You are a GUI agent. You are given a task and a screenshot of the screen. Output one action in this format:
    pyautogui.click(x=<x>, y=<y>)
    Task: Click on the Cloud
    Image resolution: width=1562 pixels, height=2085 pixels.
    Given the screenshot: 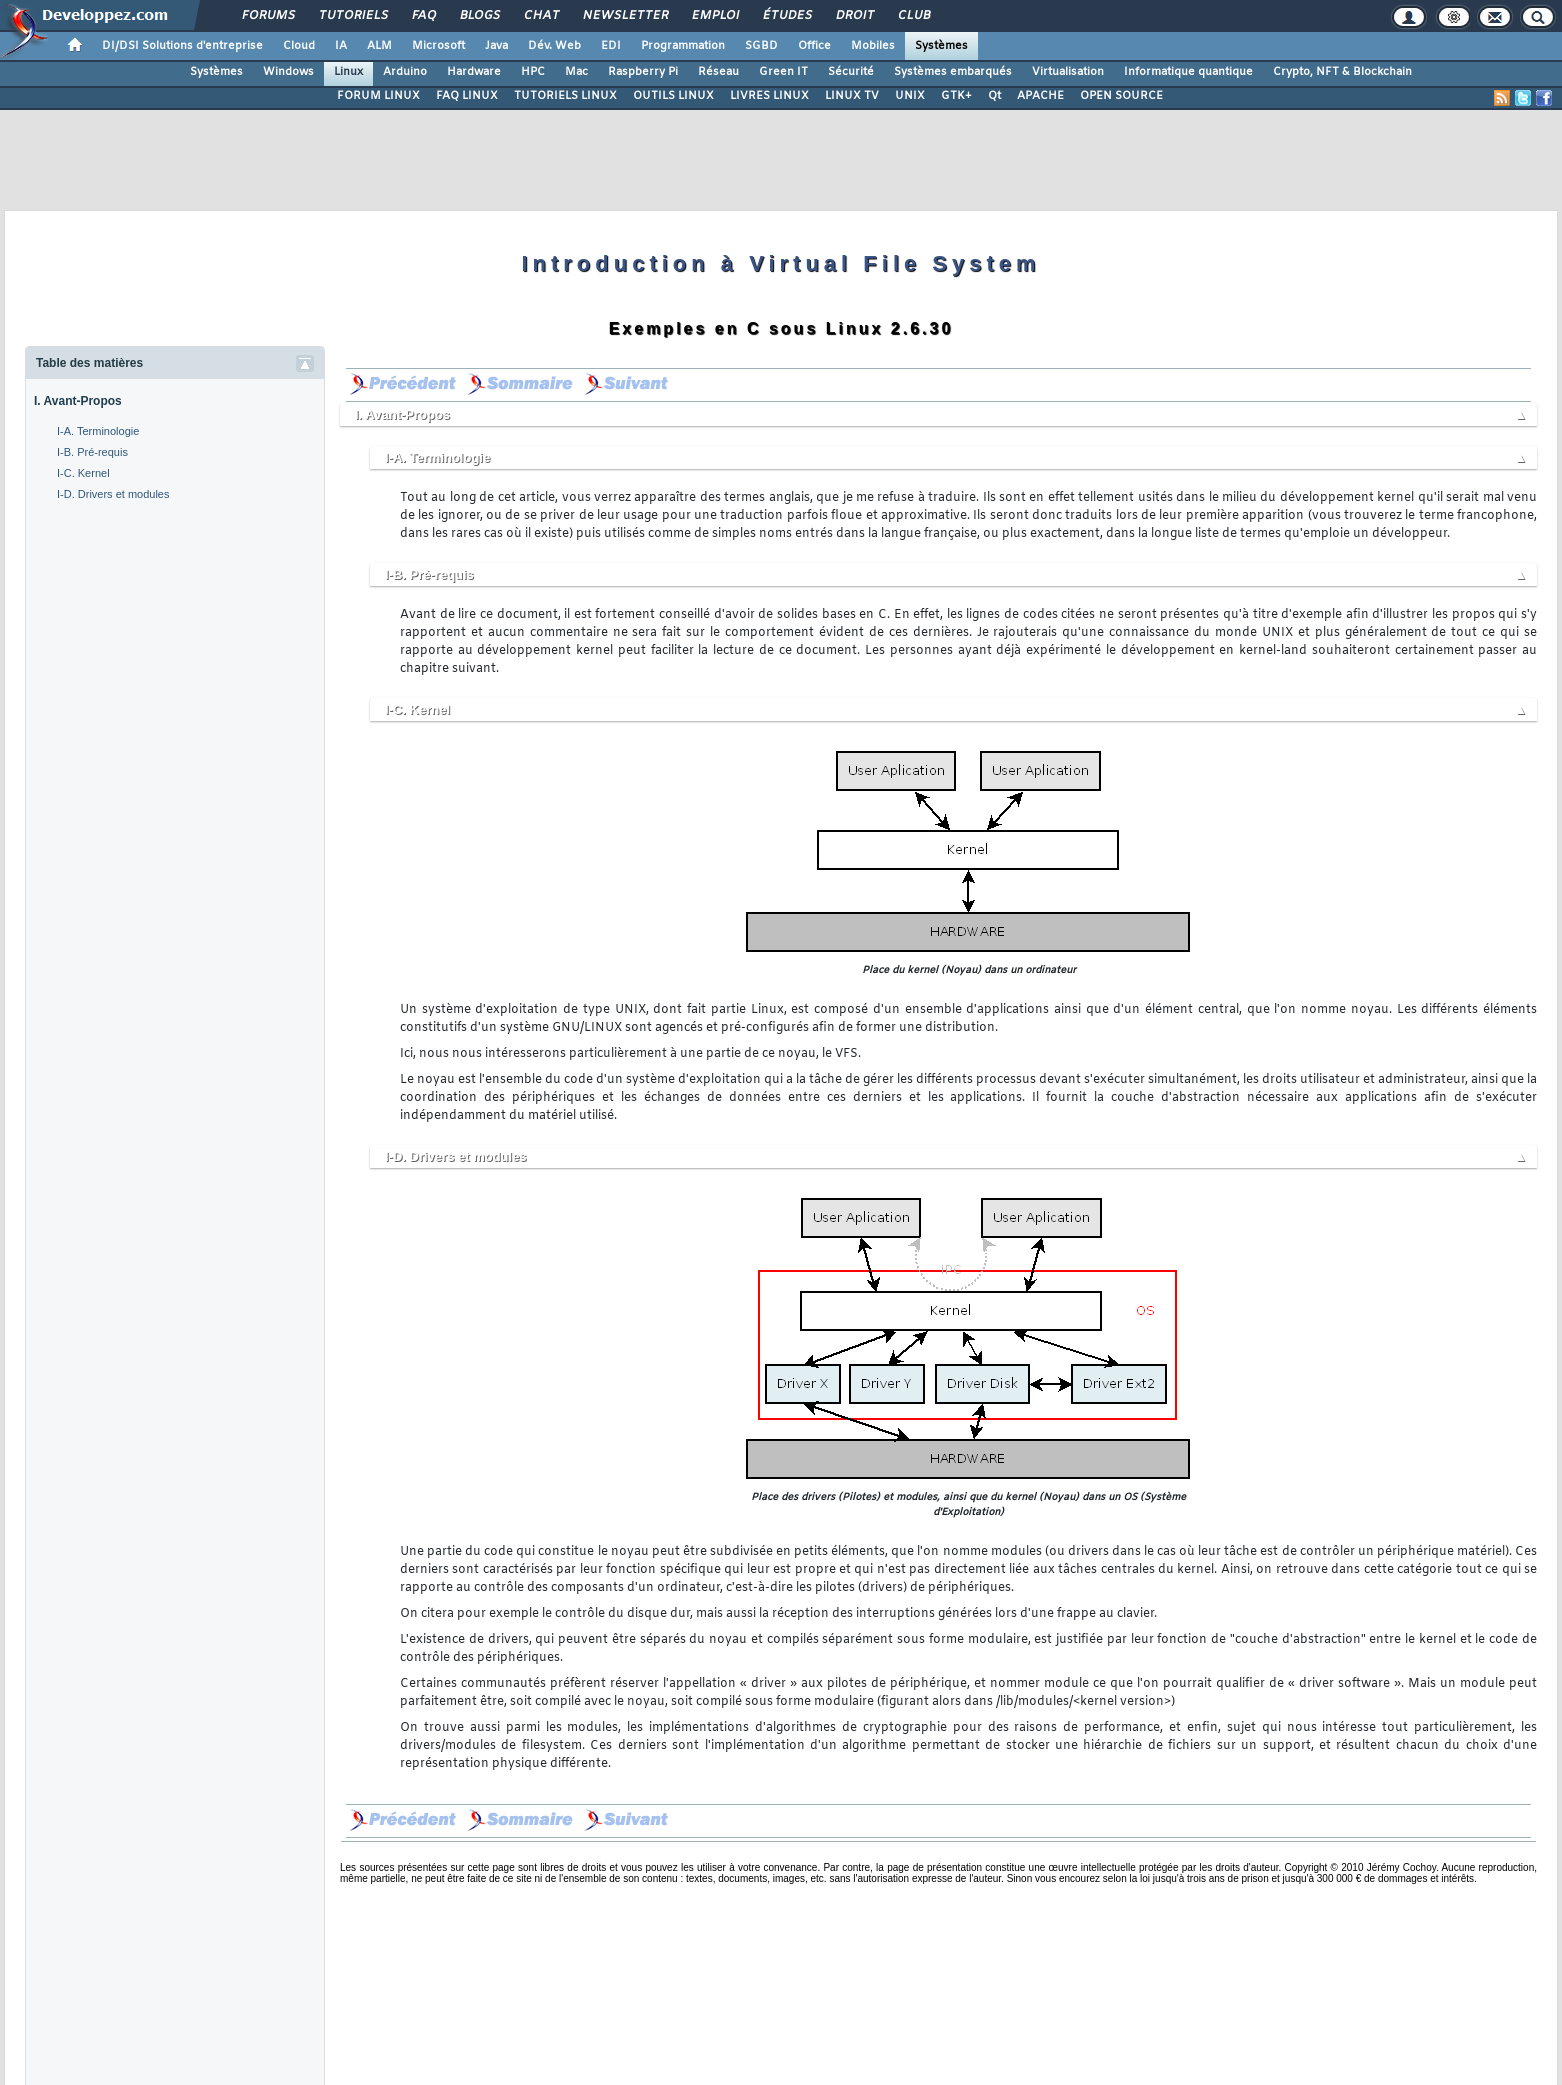 What is the action you would take?
    pyautogui.click(x=299, y=46)
    